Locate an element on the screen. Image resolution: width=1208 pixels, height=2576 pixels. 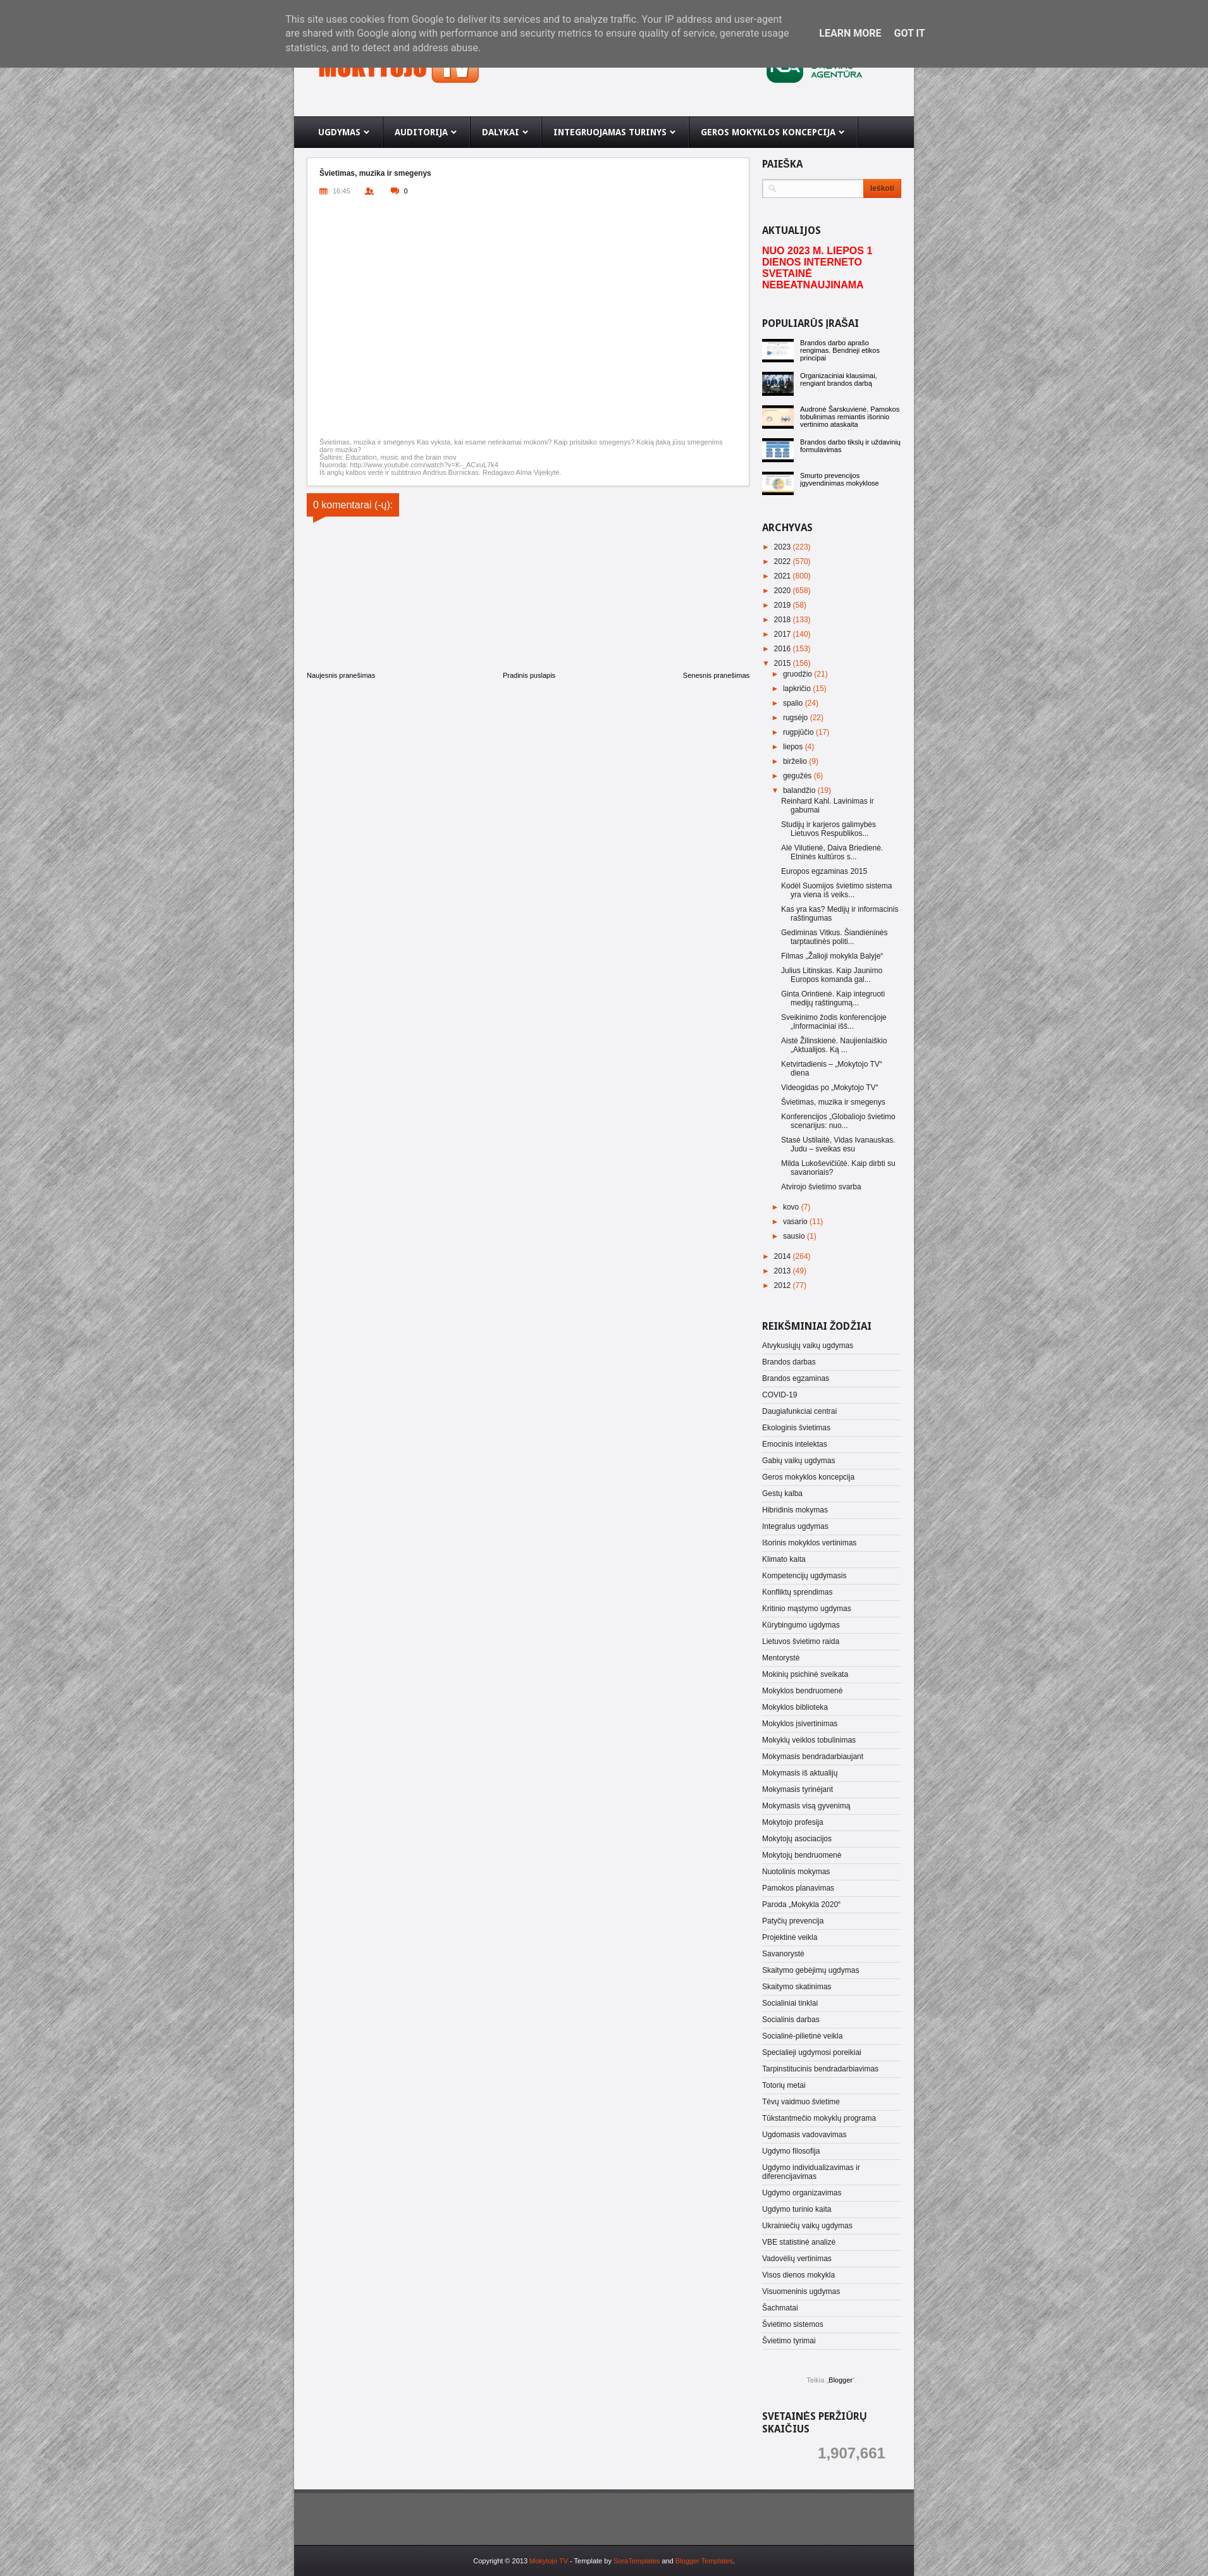
VBE statistinė analizė is located at coordinates (798, 2242).